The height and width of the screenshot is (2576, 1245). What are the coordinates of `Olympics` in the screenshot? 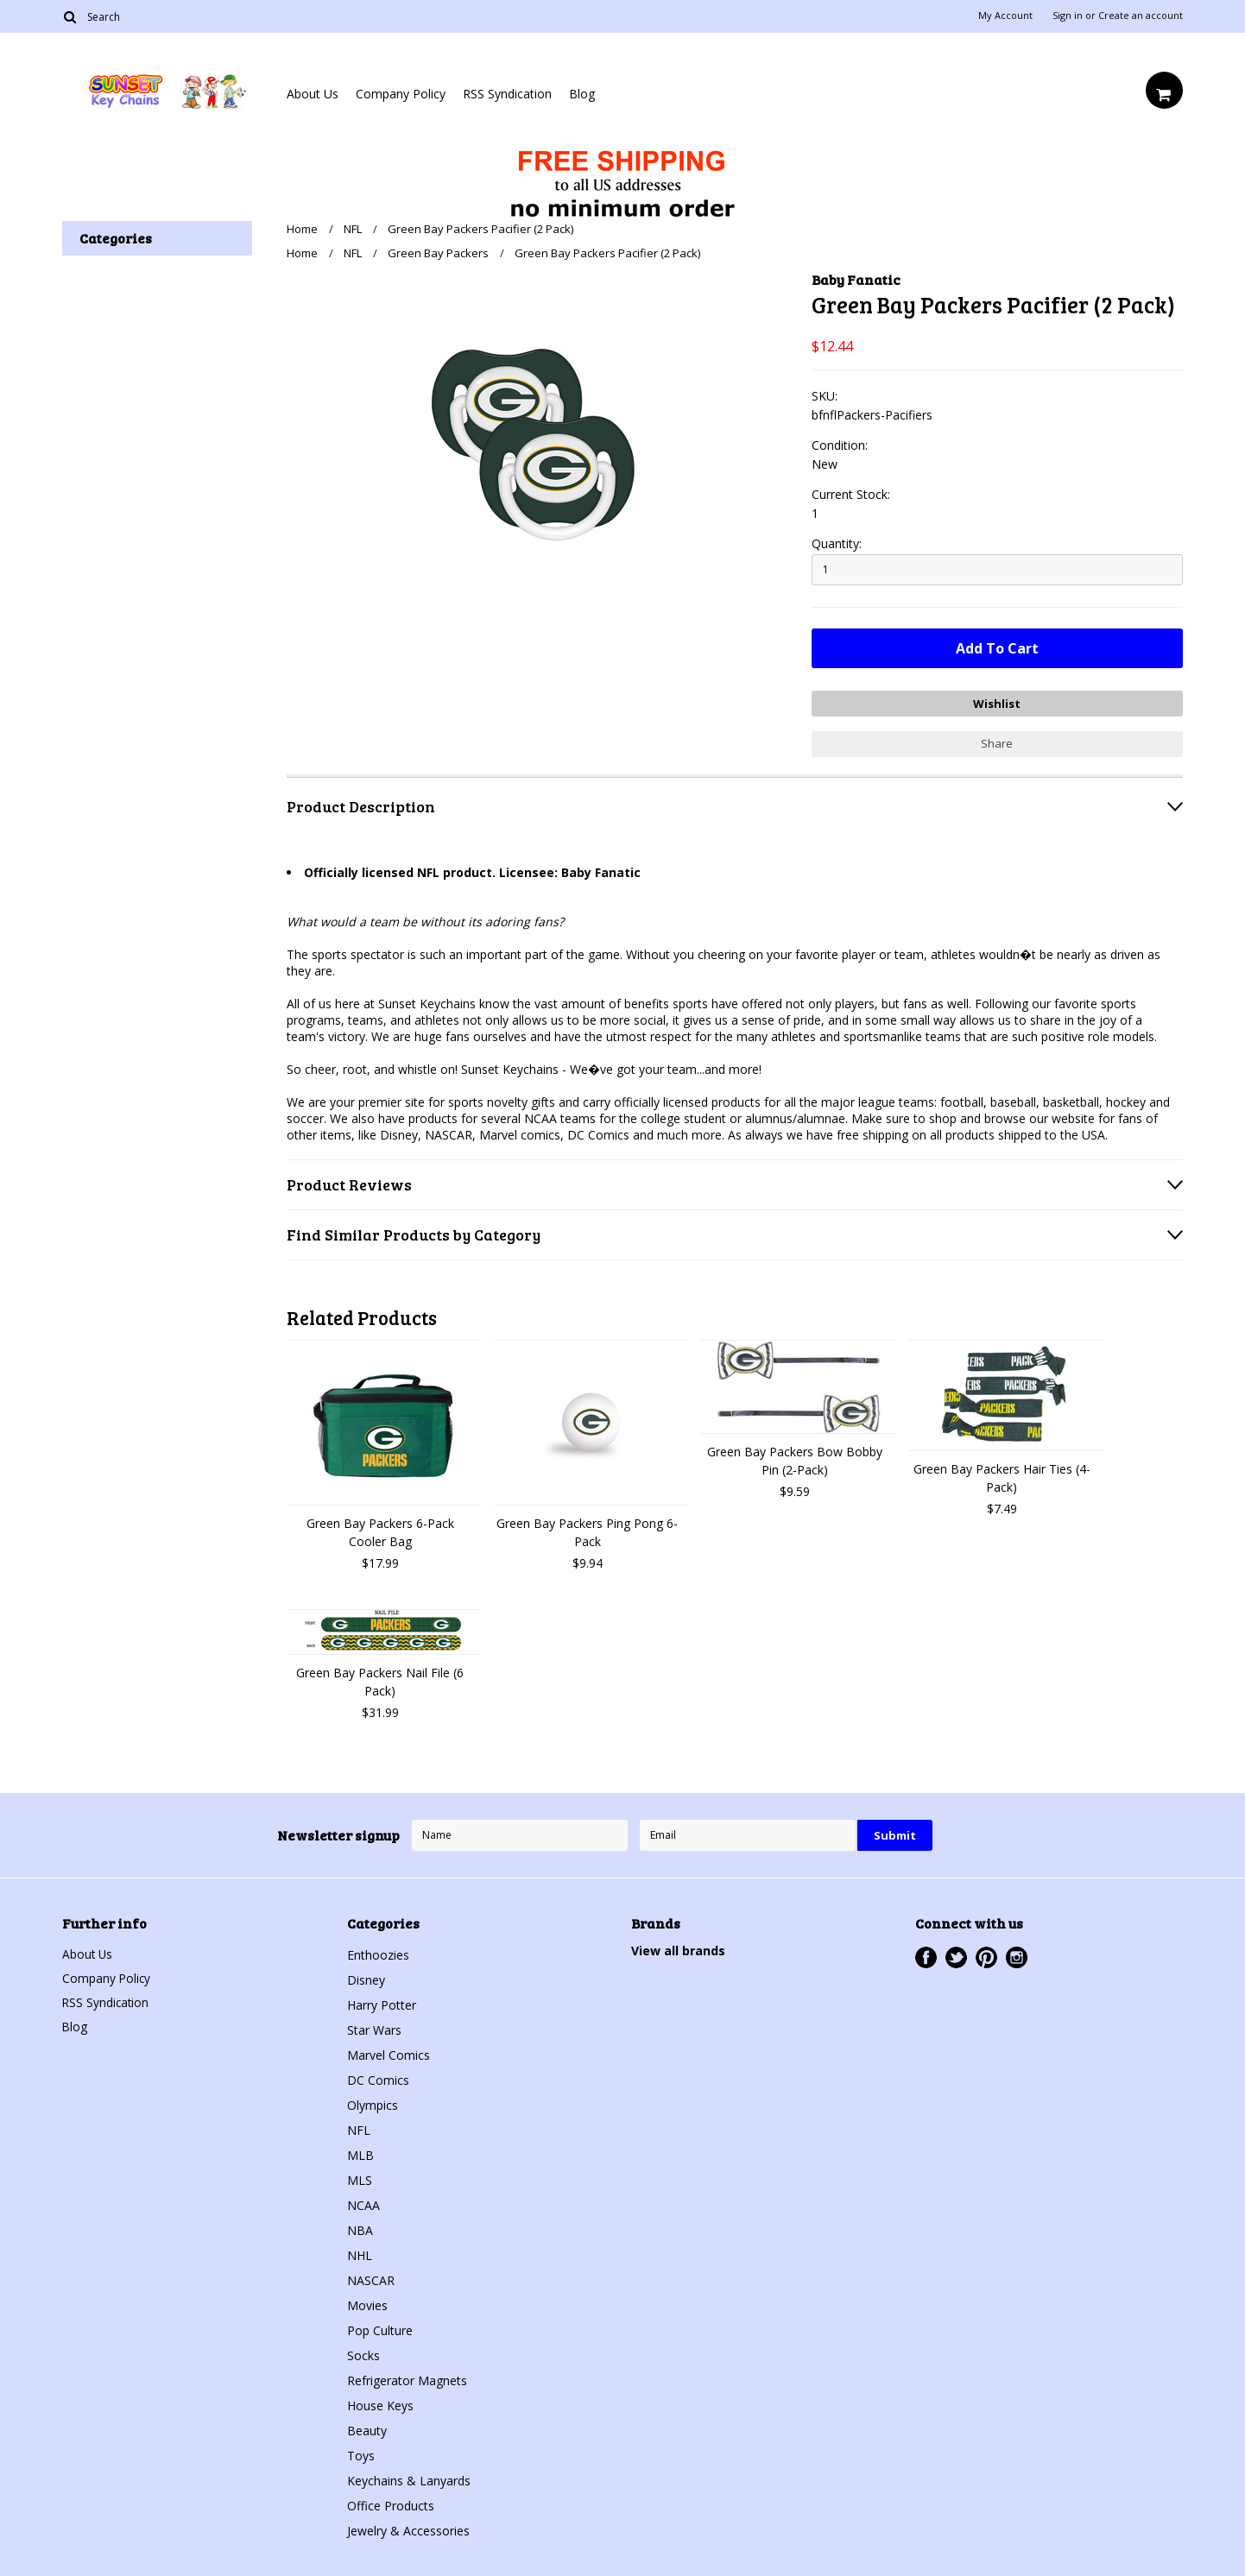 It's located at (372, 2103).